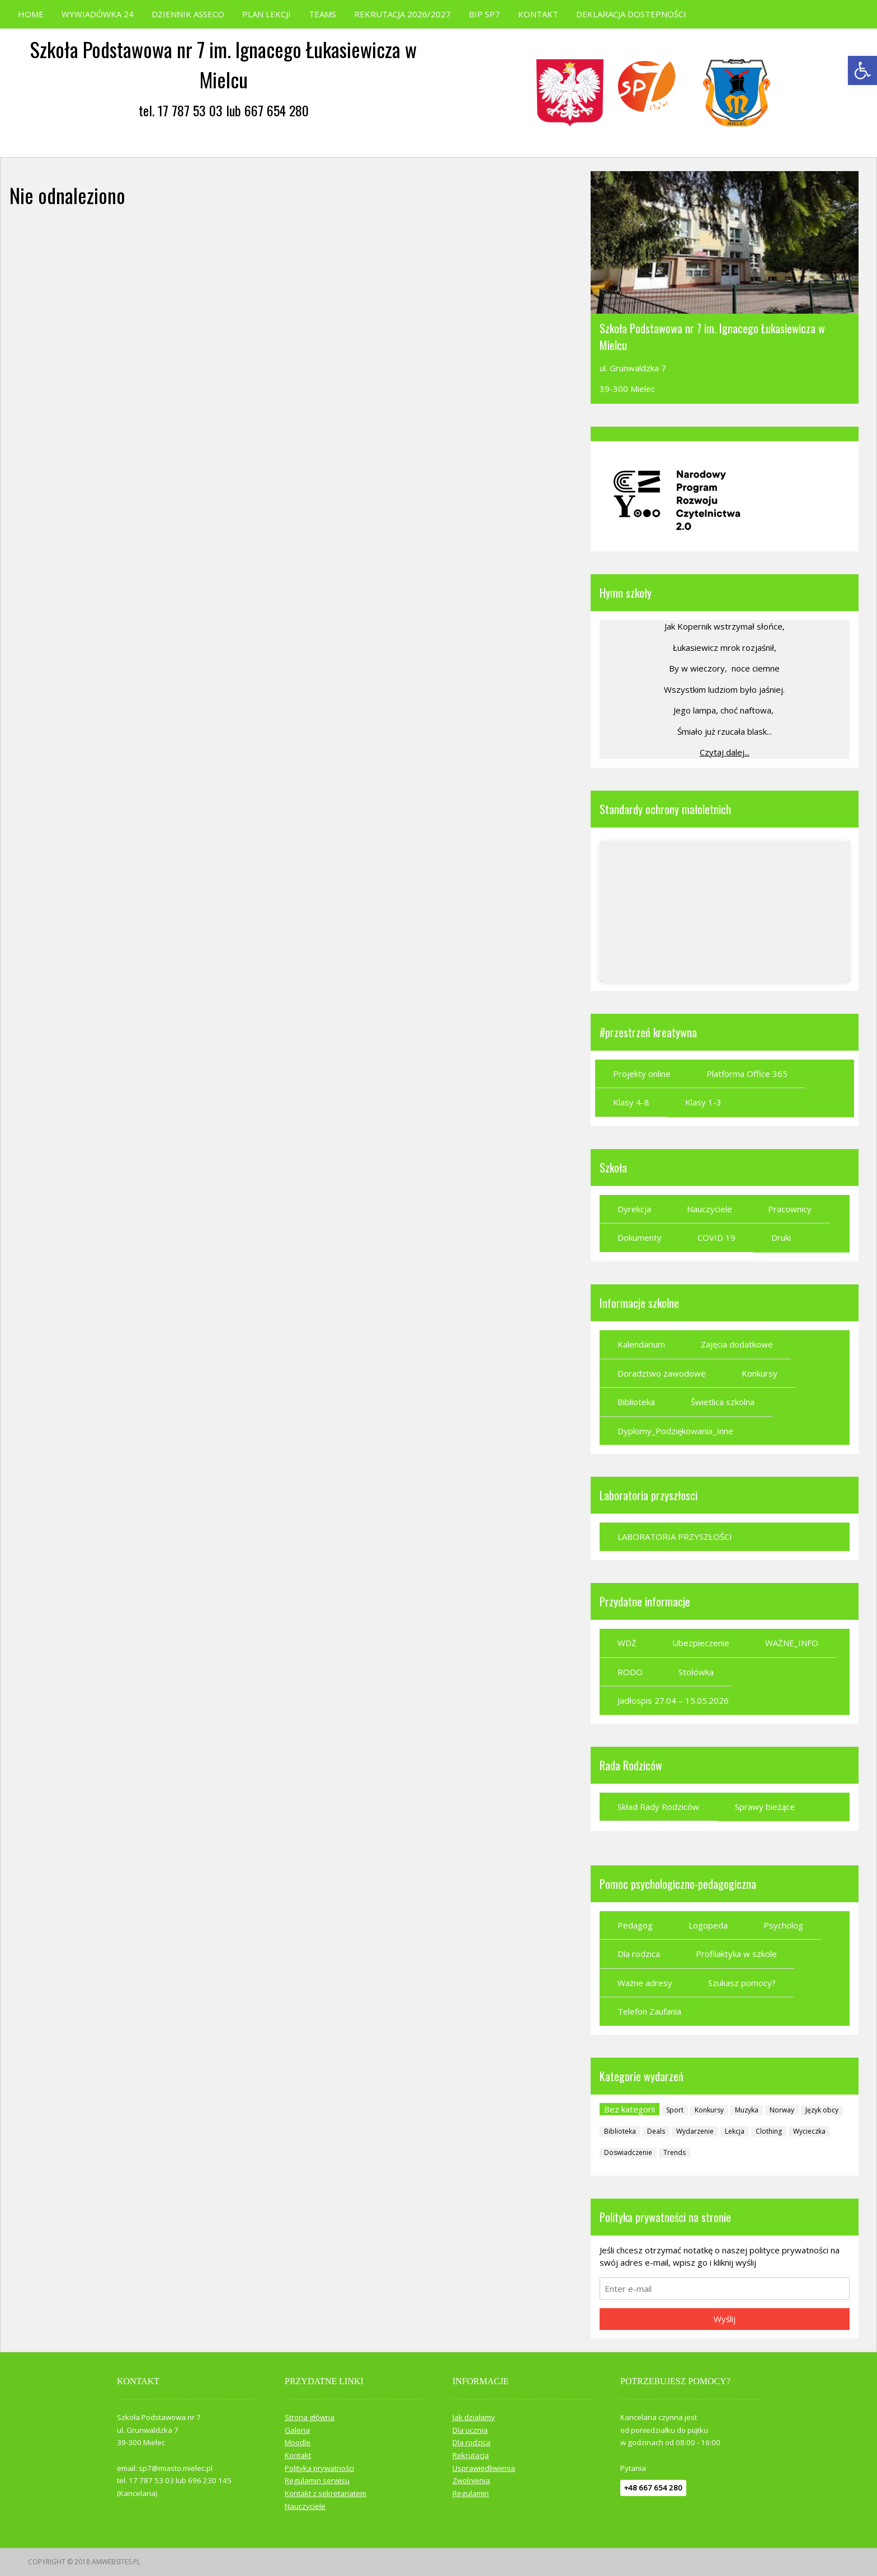  I want to click on Sprawy bieżące, so click(765, 1806).